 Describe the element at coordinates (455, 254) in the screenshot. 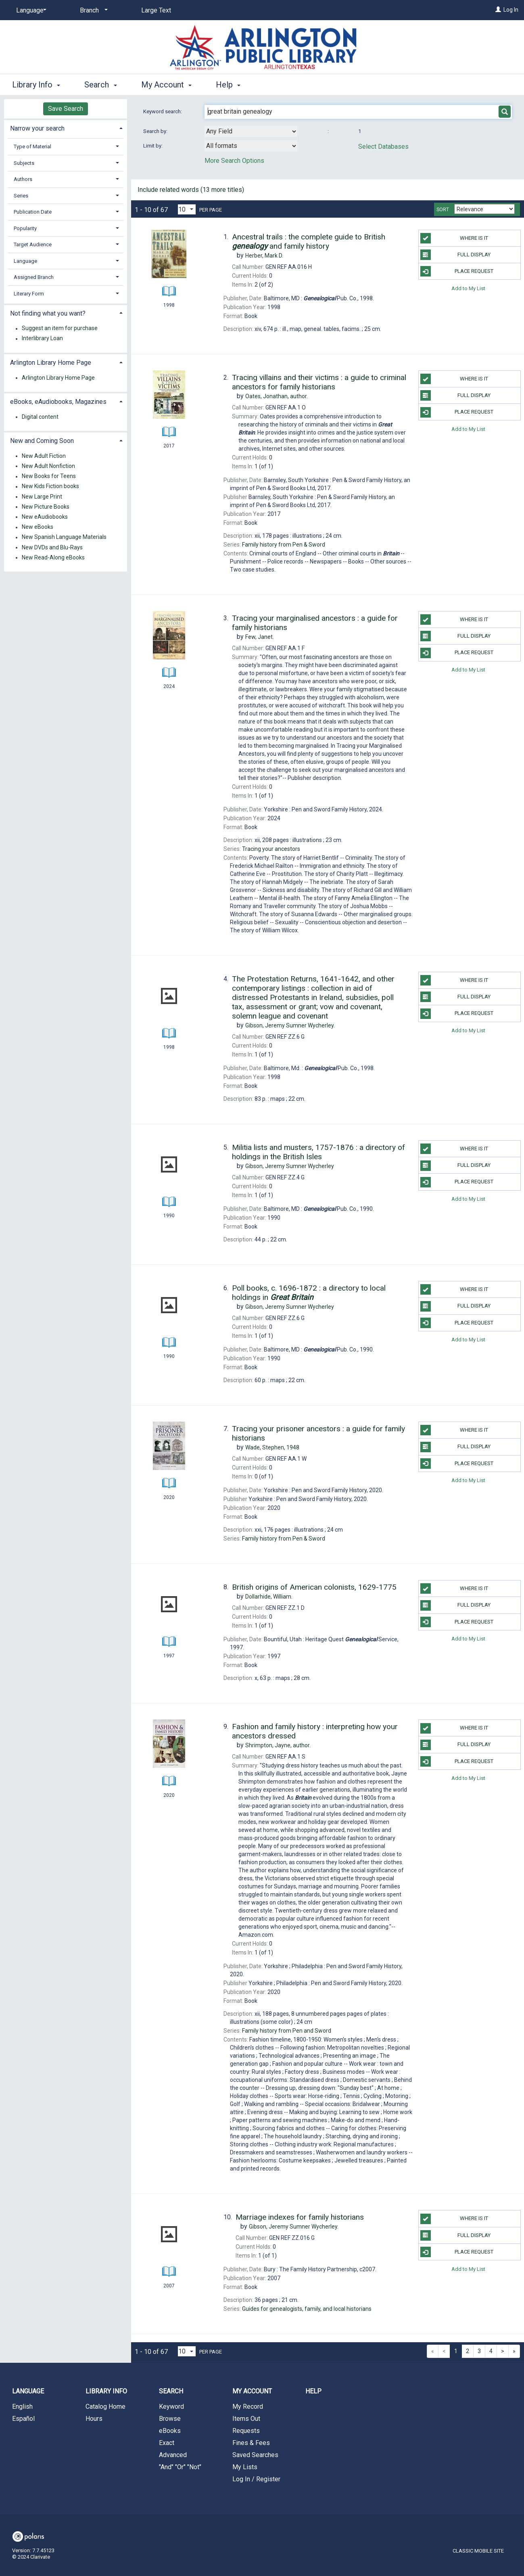

I see `Full Display` at that location.